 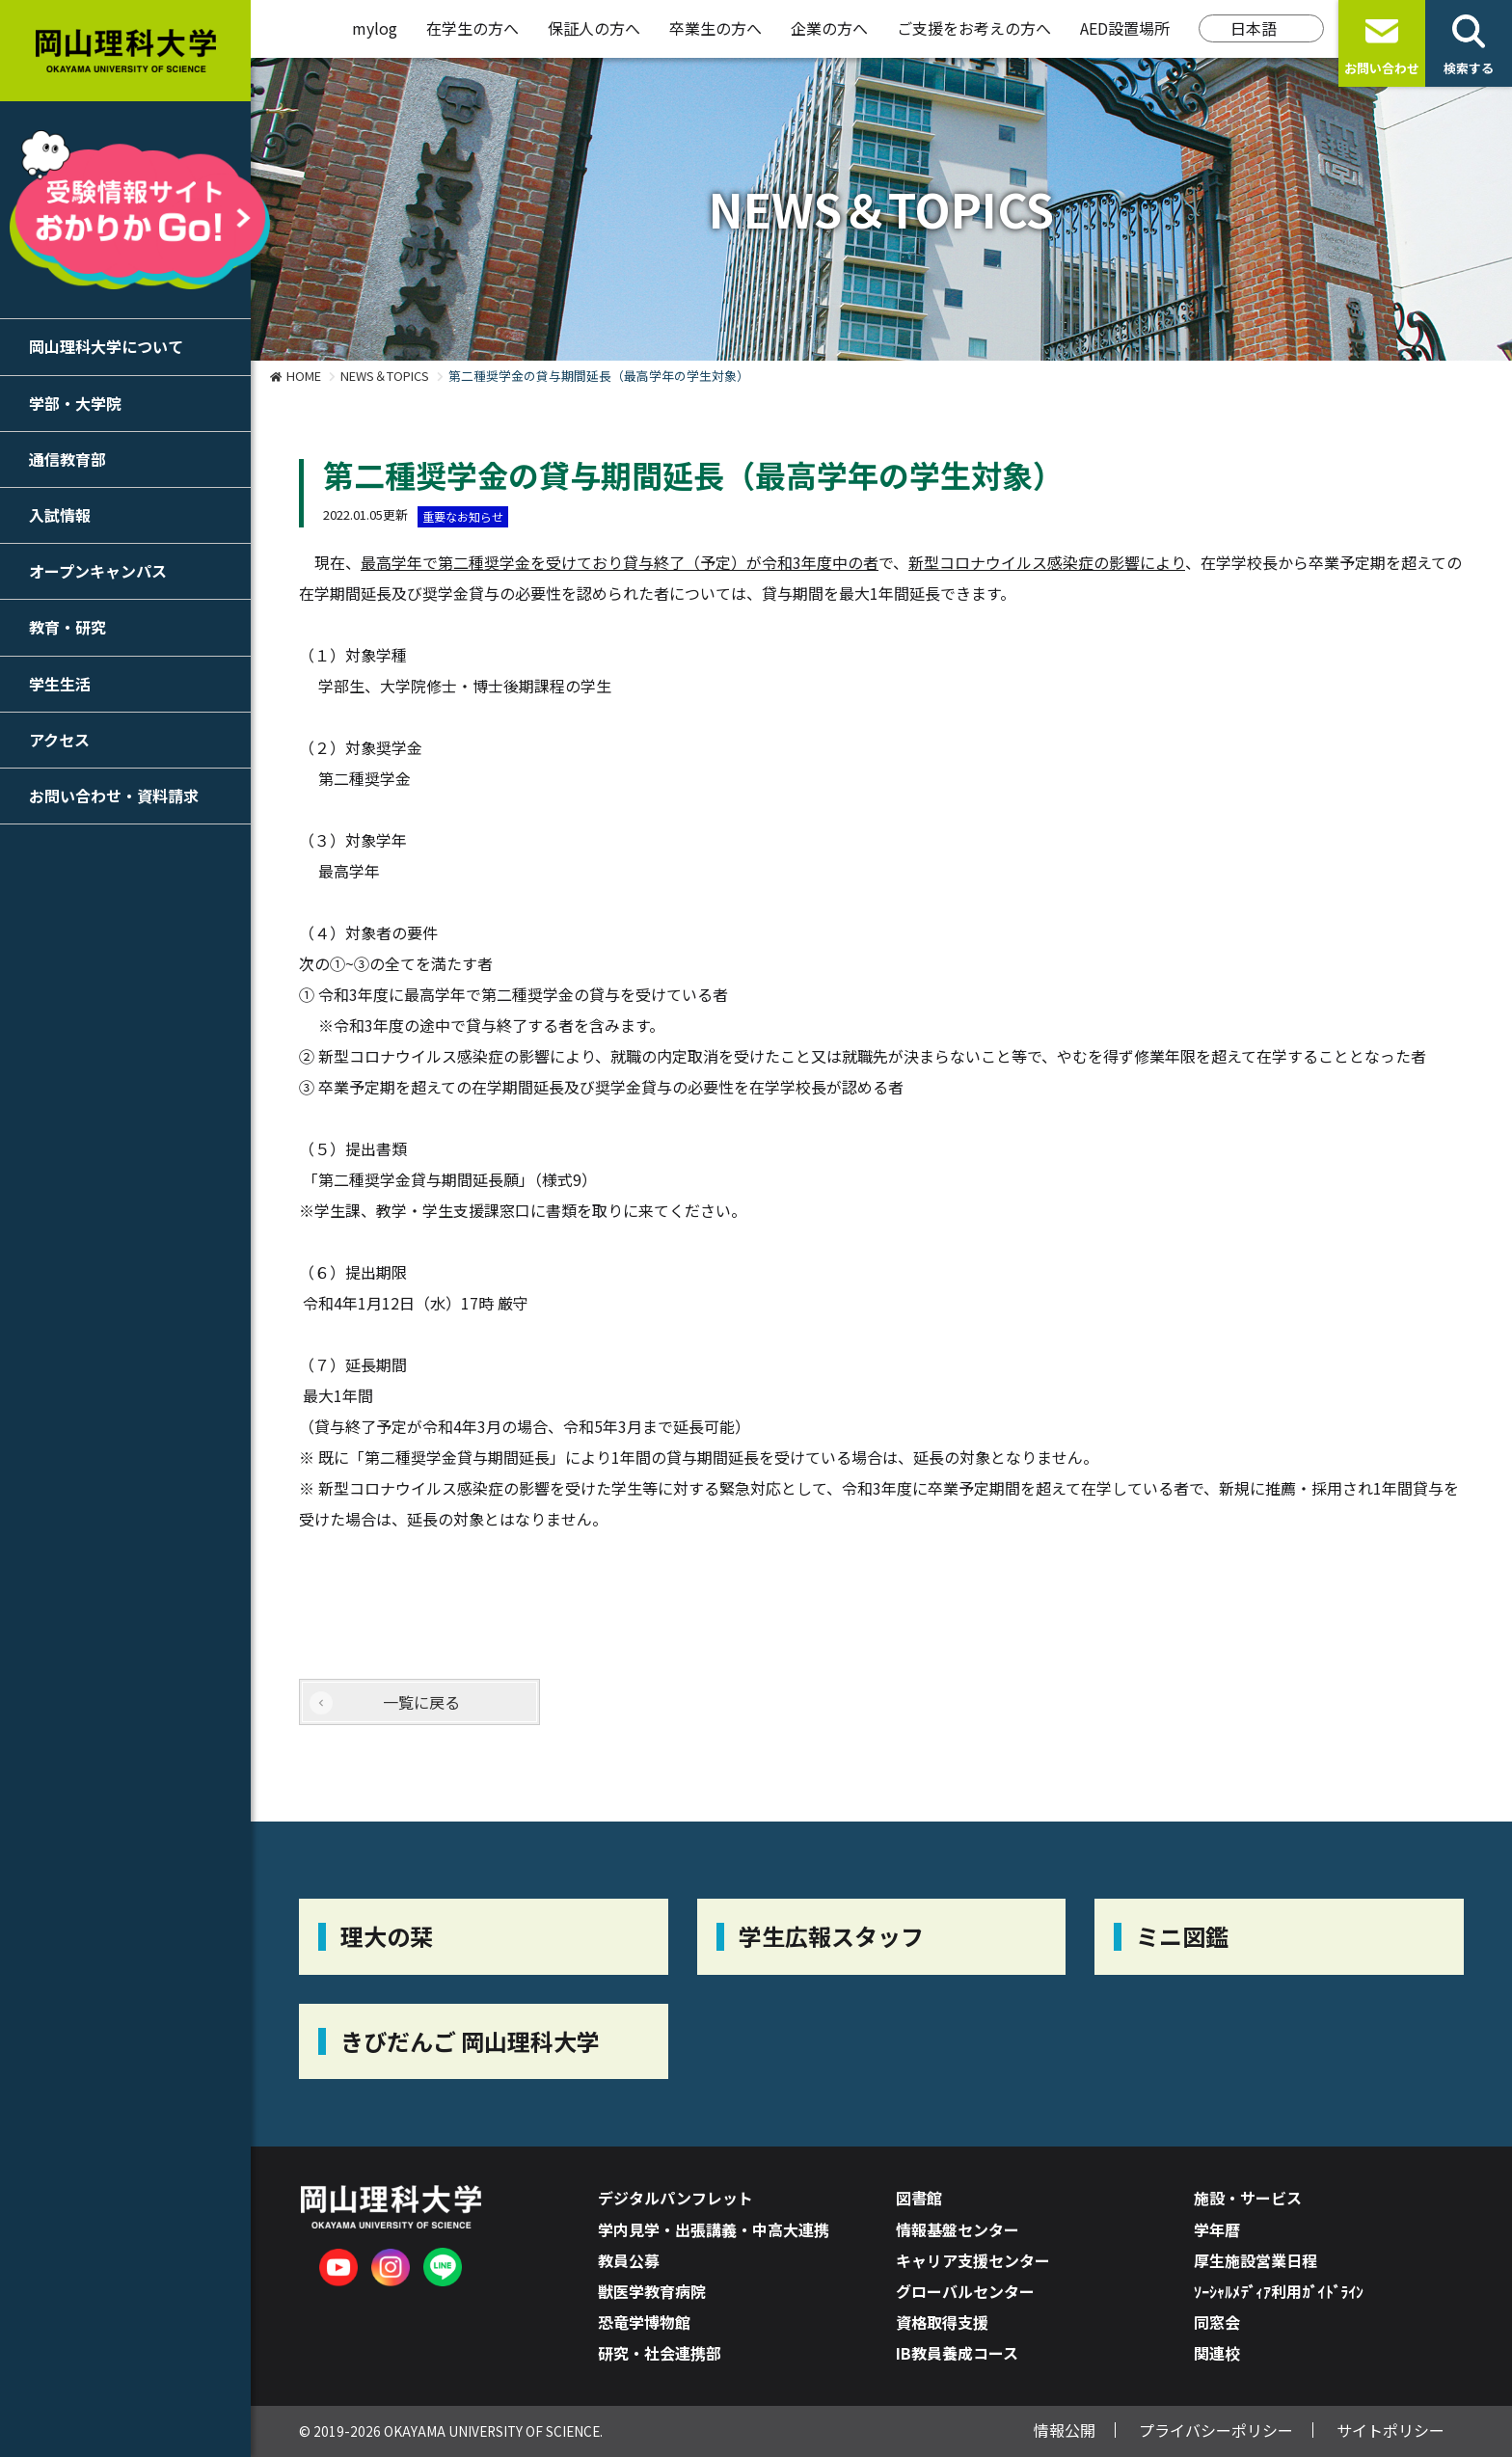 What do you see at coordinates (973, 2260) in the screenshot?
I see `キャリア支援センター` at bounding box center [973, 2260].